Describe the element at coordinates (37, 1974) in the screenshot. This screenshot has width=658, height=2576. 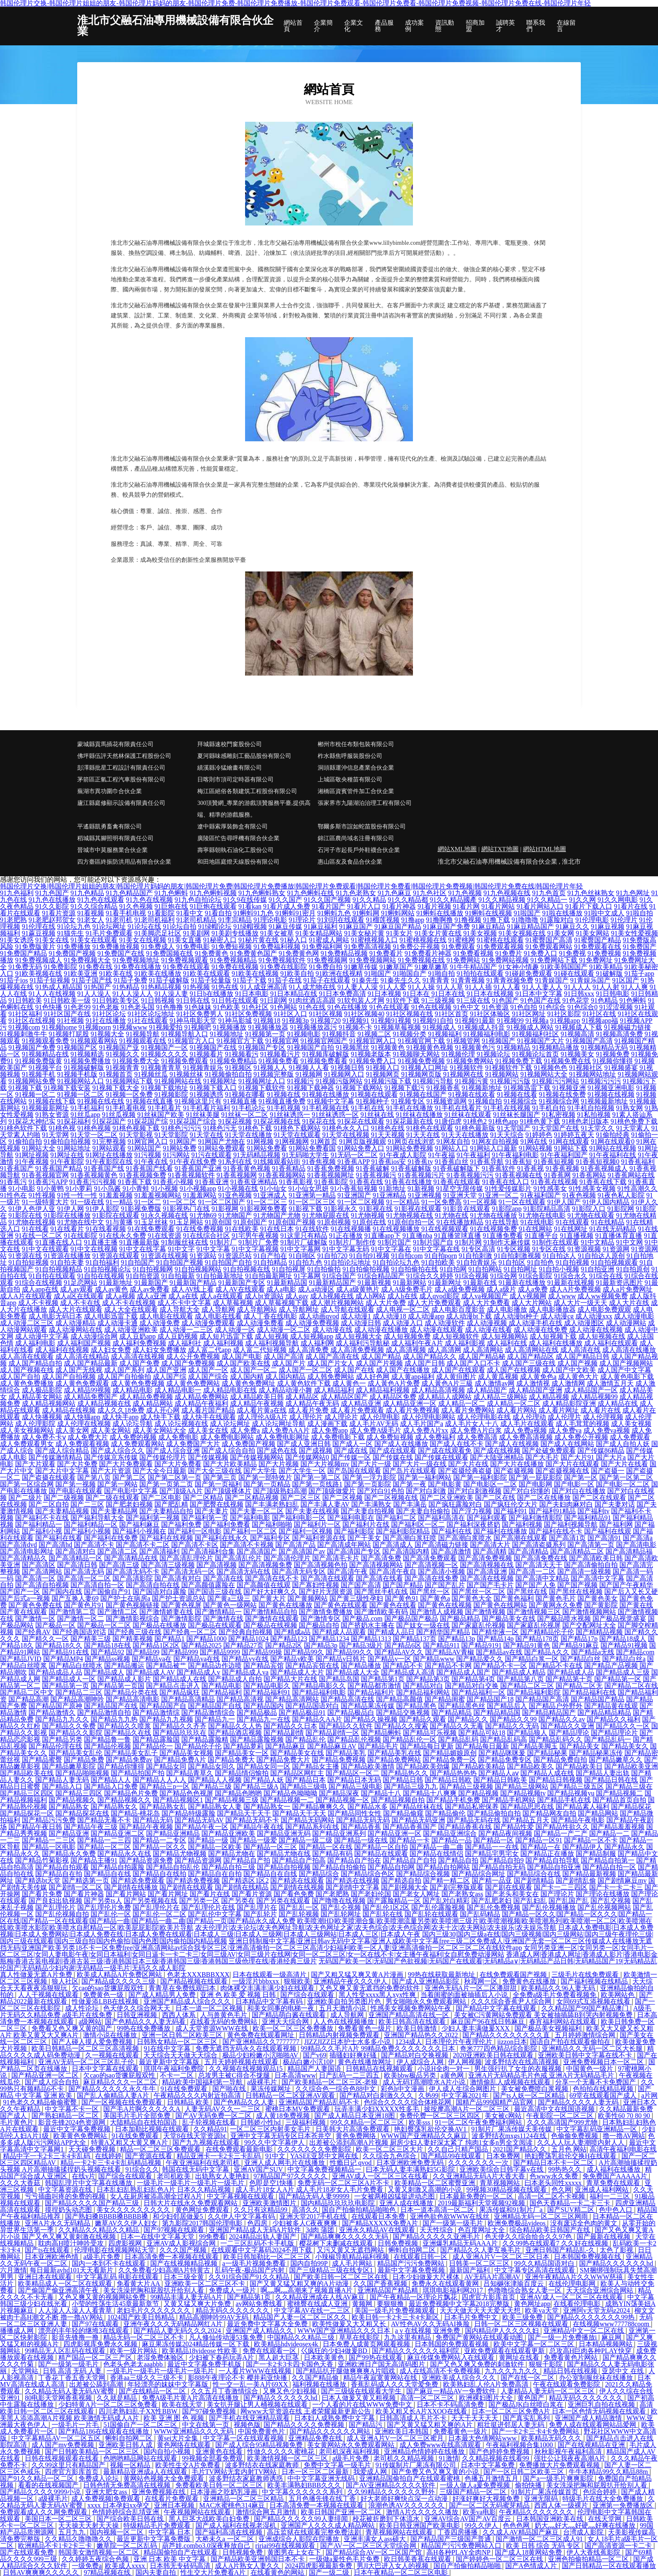
I see `真人性做爰无遮A片免费` at that location.